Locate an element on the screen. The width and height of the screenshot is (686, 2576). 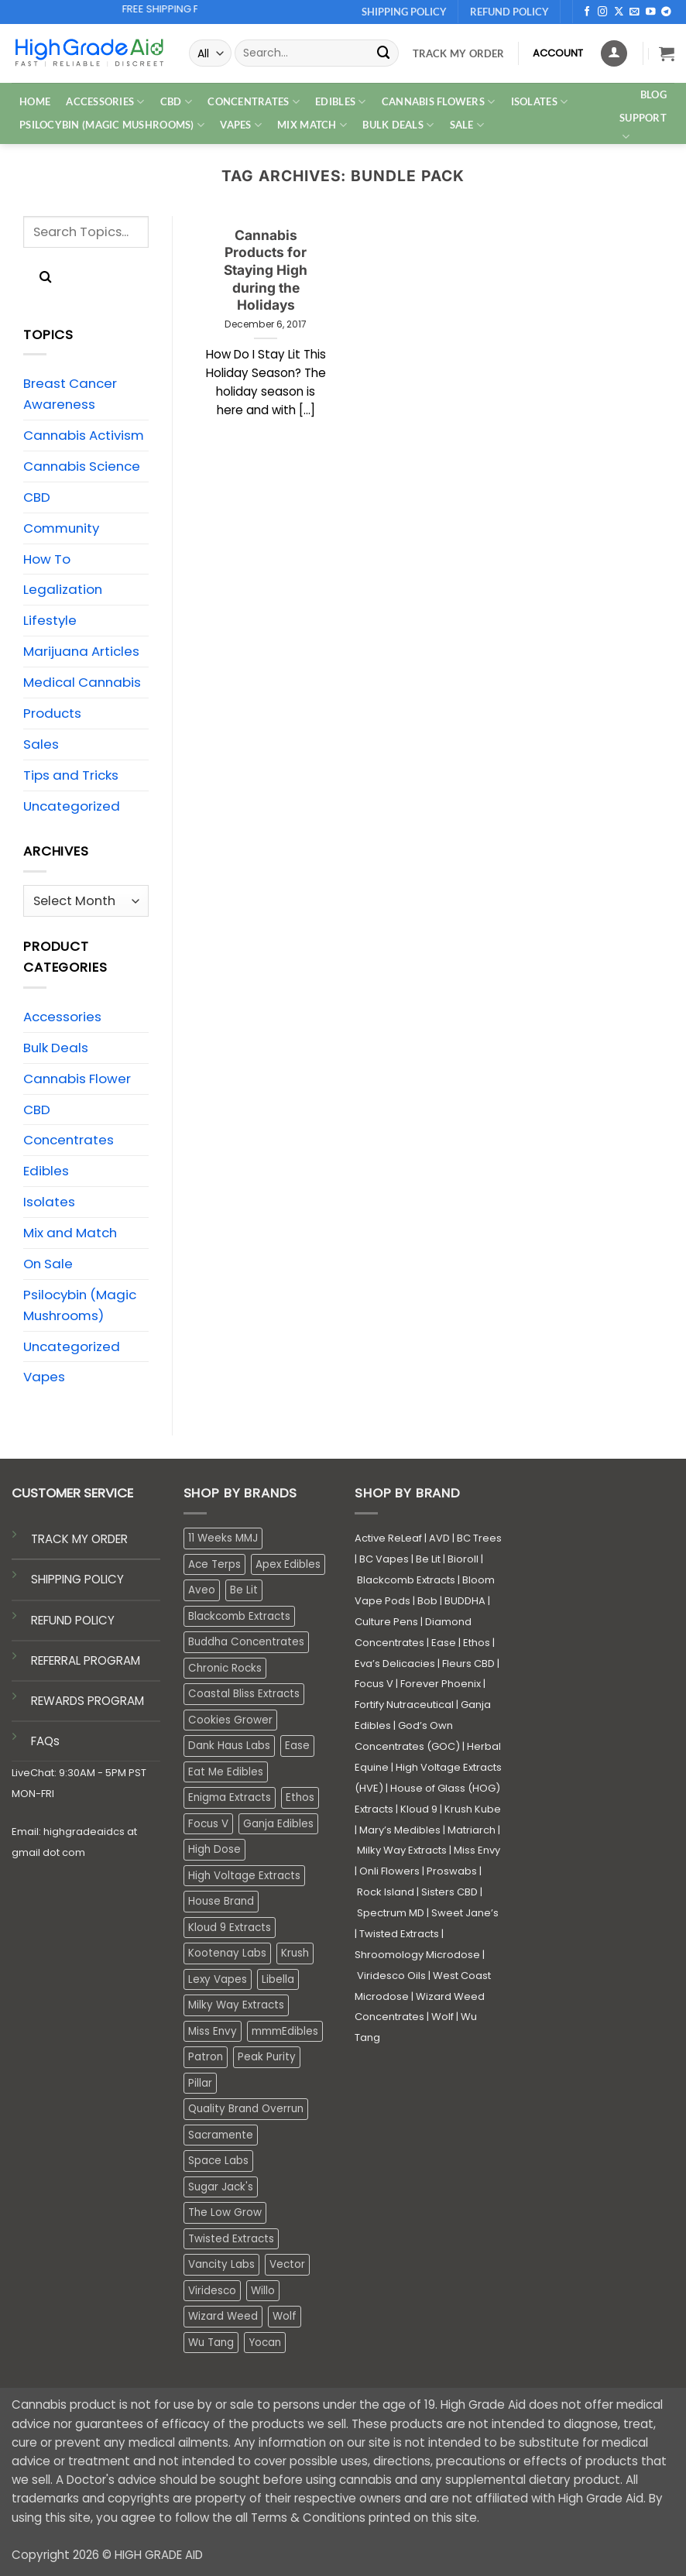
Twisted Extracts [Twisted Extracts (19 products)] is located at coordinates (231, 2238).